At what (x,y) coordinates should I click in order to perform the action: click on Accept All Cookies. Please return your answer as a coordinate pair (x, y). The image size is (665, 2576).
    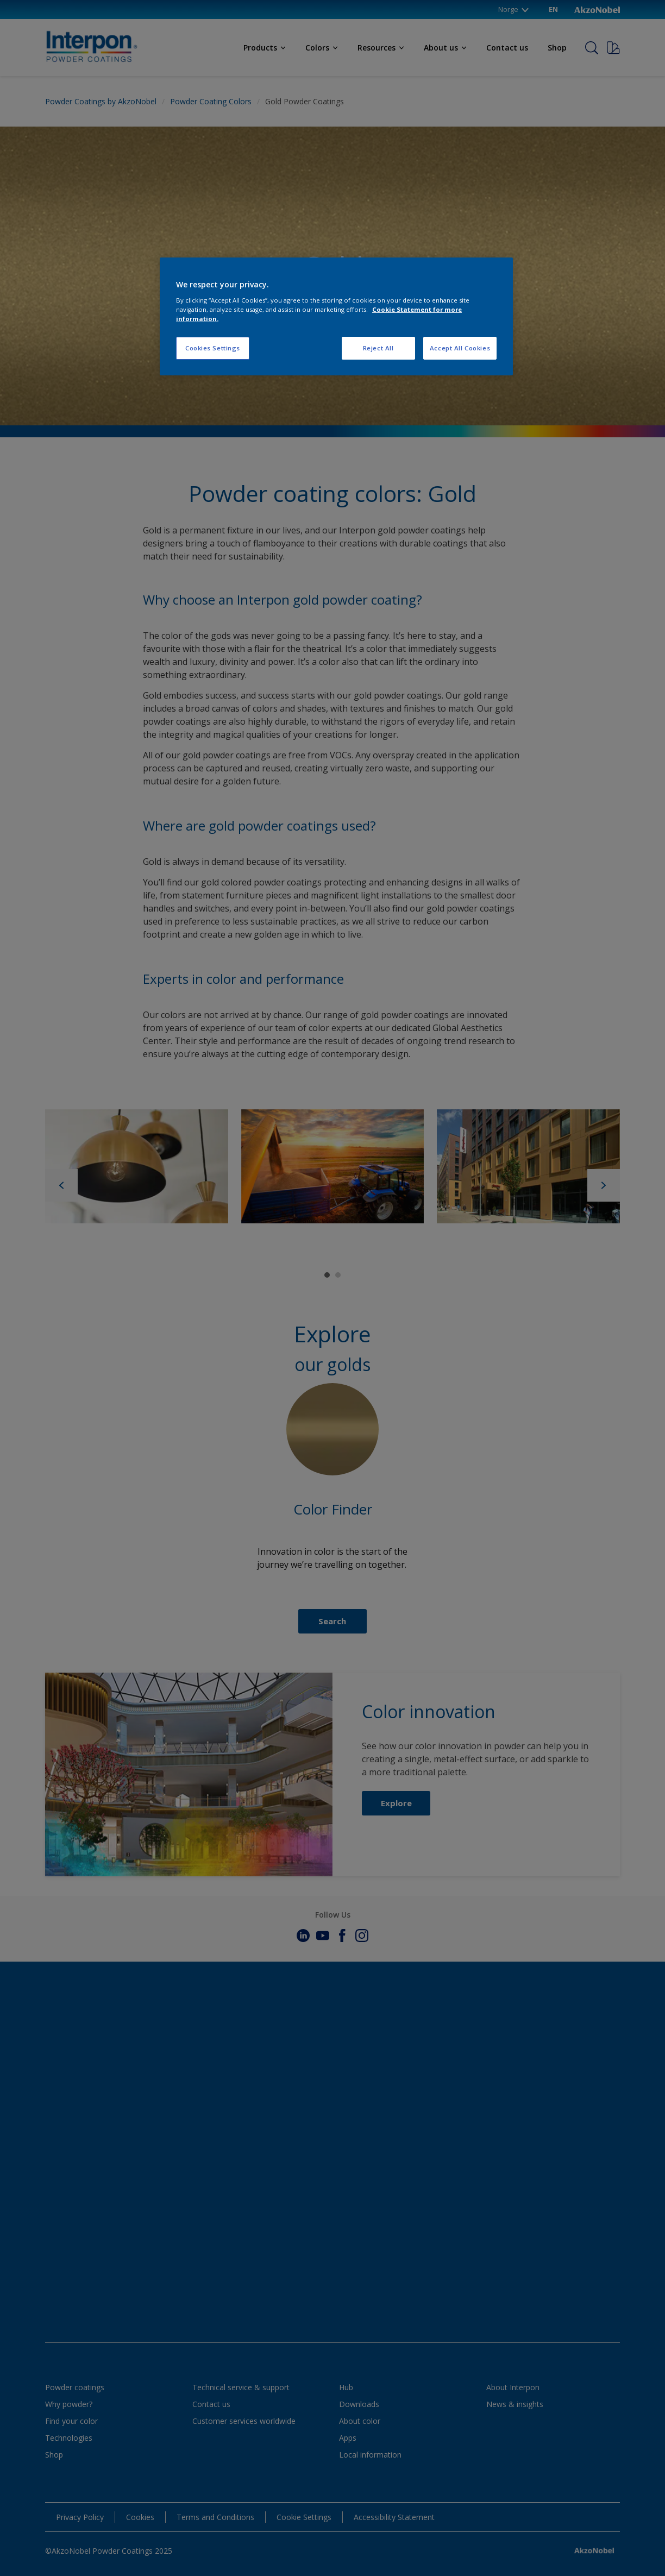
    Looking at the image, I should click on (460, 348).